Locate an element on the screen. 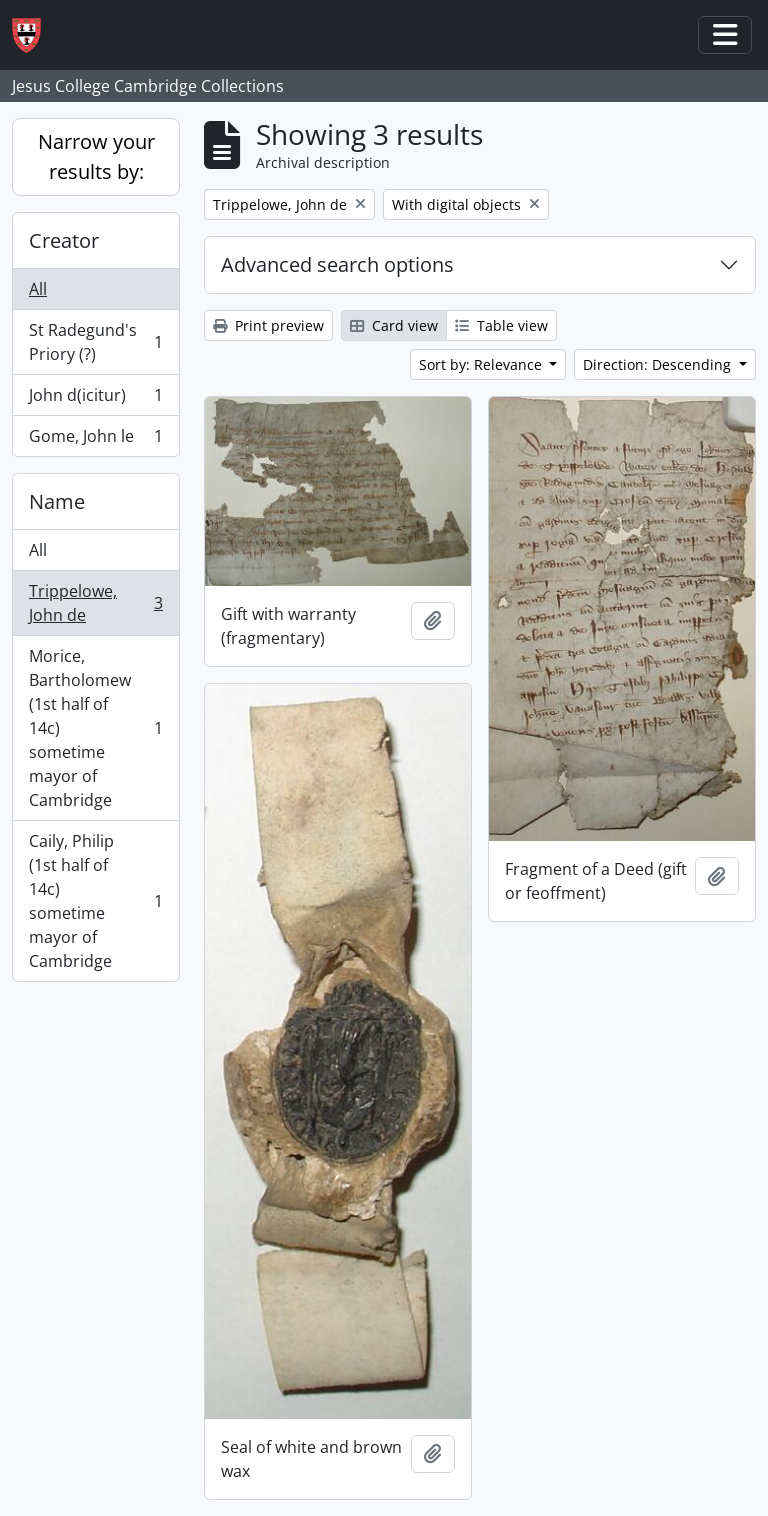  Creator is located at coordinates (64, 240).